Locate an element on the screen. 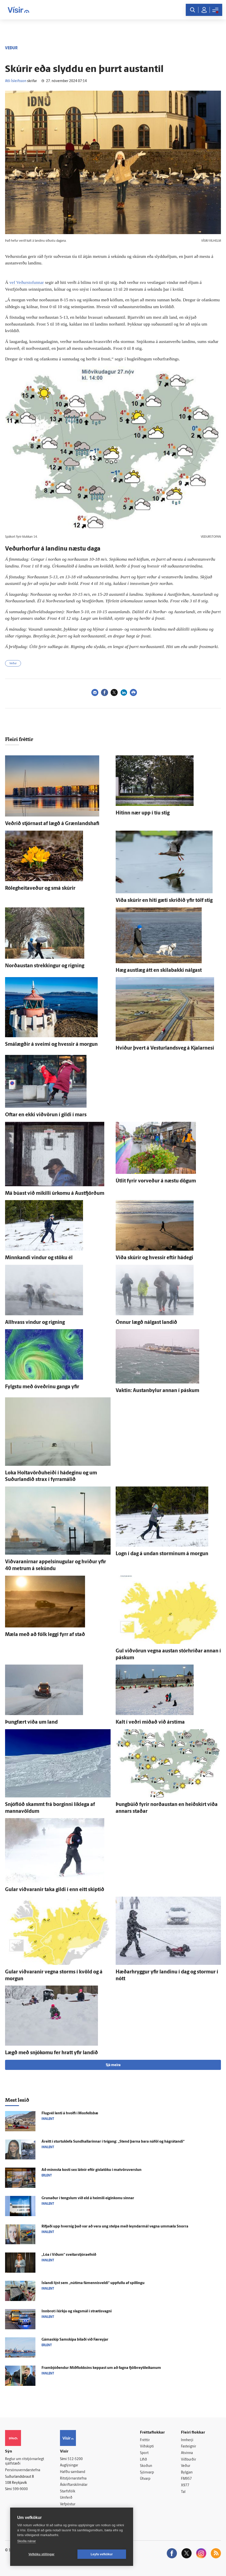 The width and height of the screenshot is (226, 2576). Áskriftarskilmálar is located at coordinates (74, 2485).